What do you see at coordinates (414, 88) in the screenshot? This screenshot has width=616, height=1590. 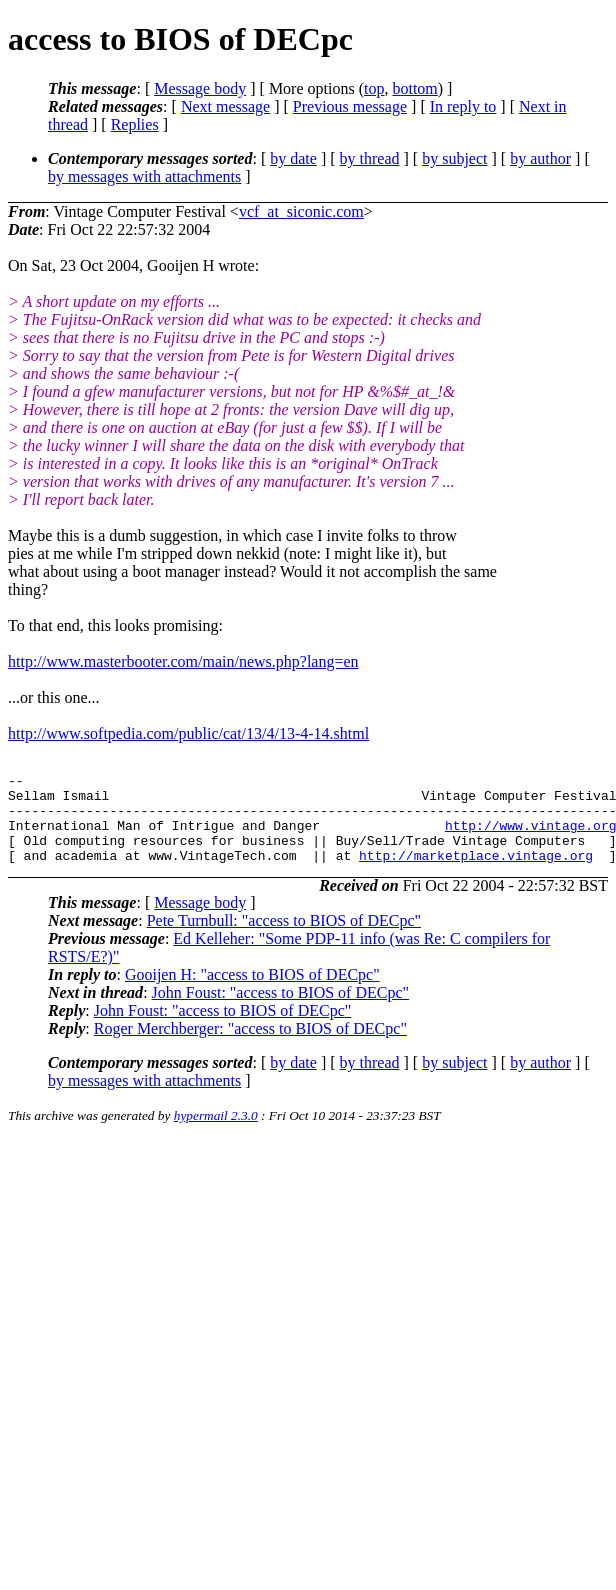 I see `bottom` at bounding box center [414, 88].